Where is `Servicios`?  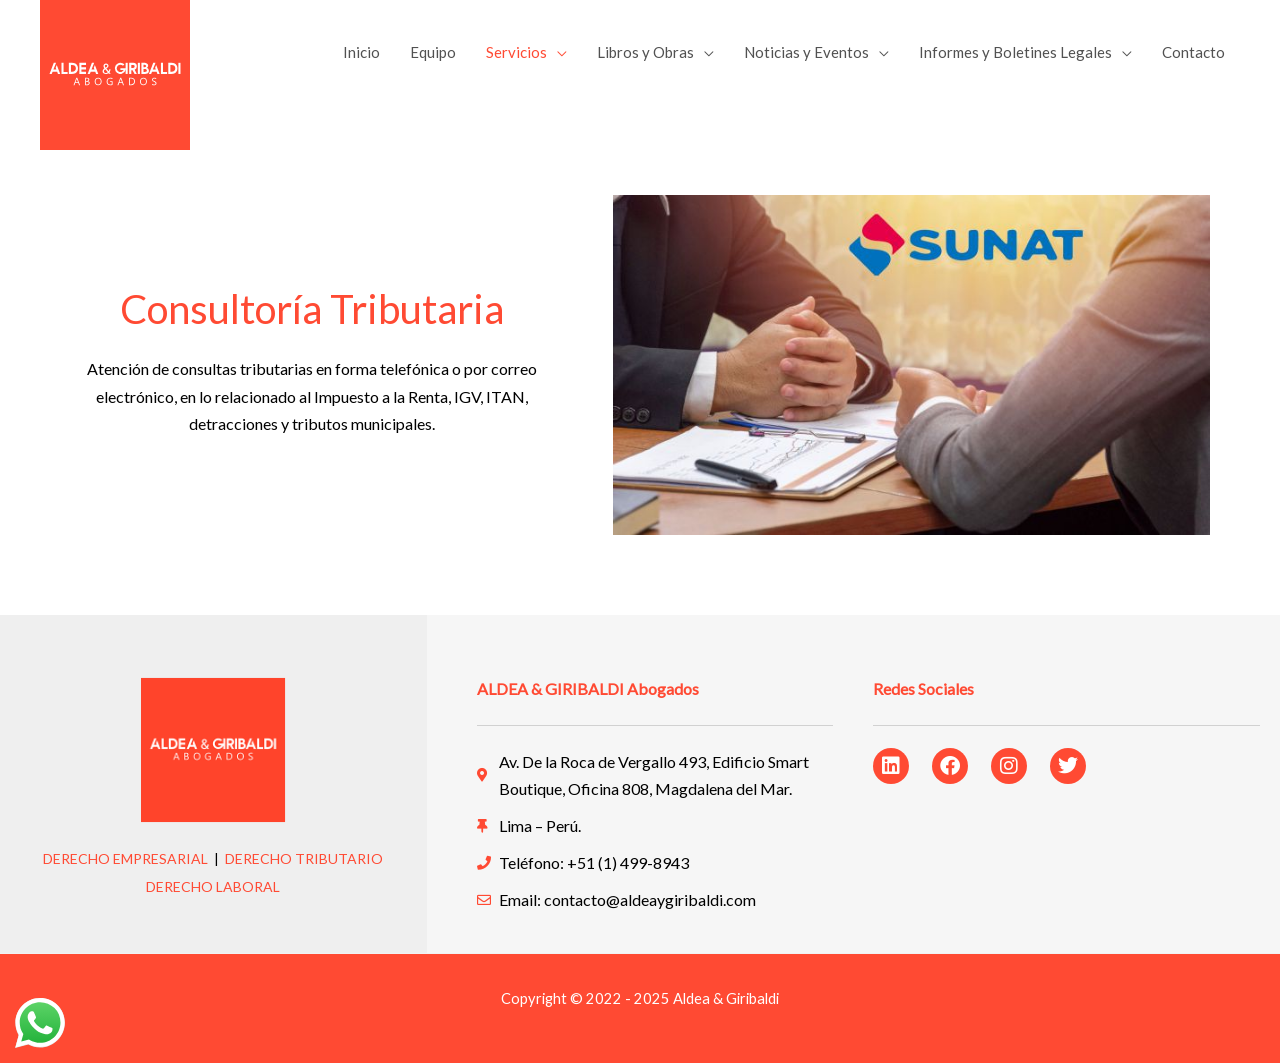
Servicios is located at coordinates (516, 52).